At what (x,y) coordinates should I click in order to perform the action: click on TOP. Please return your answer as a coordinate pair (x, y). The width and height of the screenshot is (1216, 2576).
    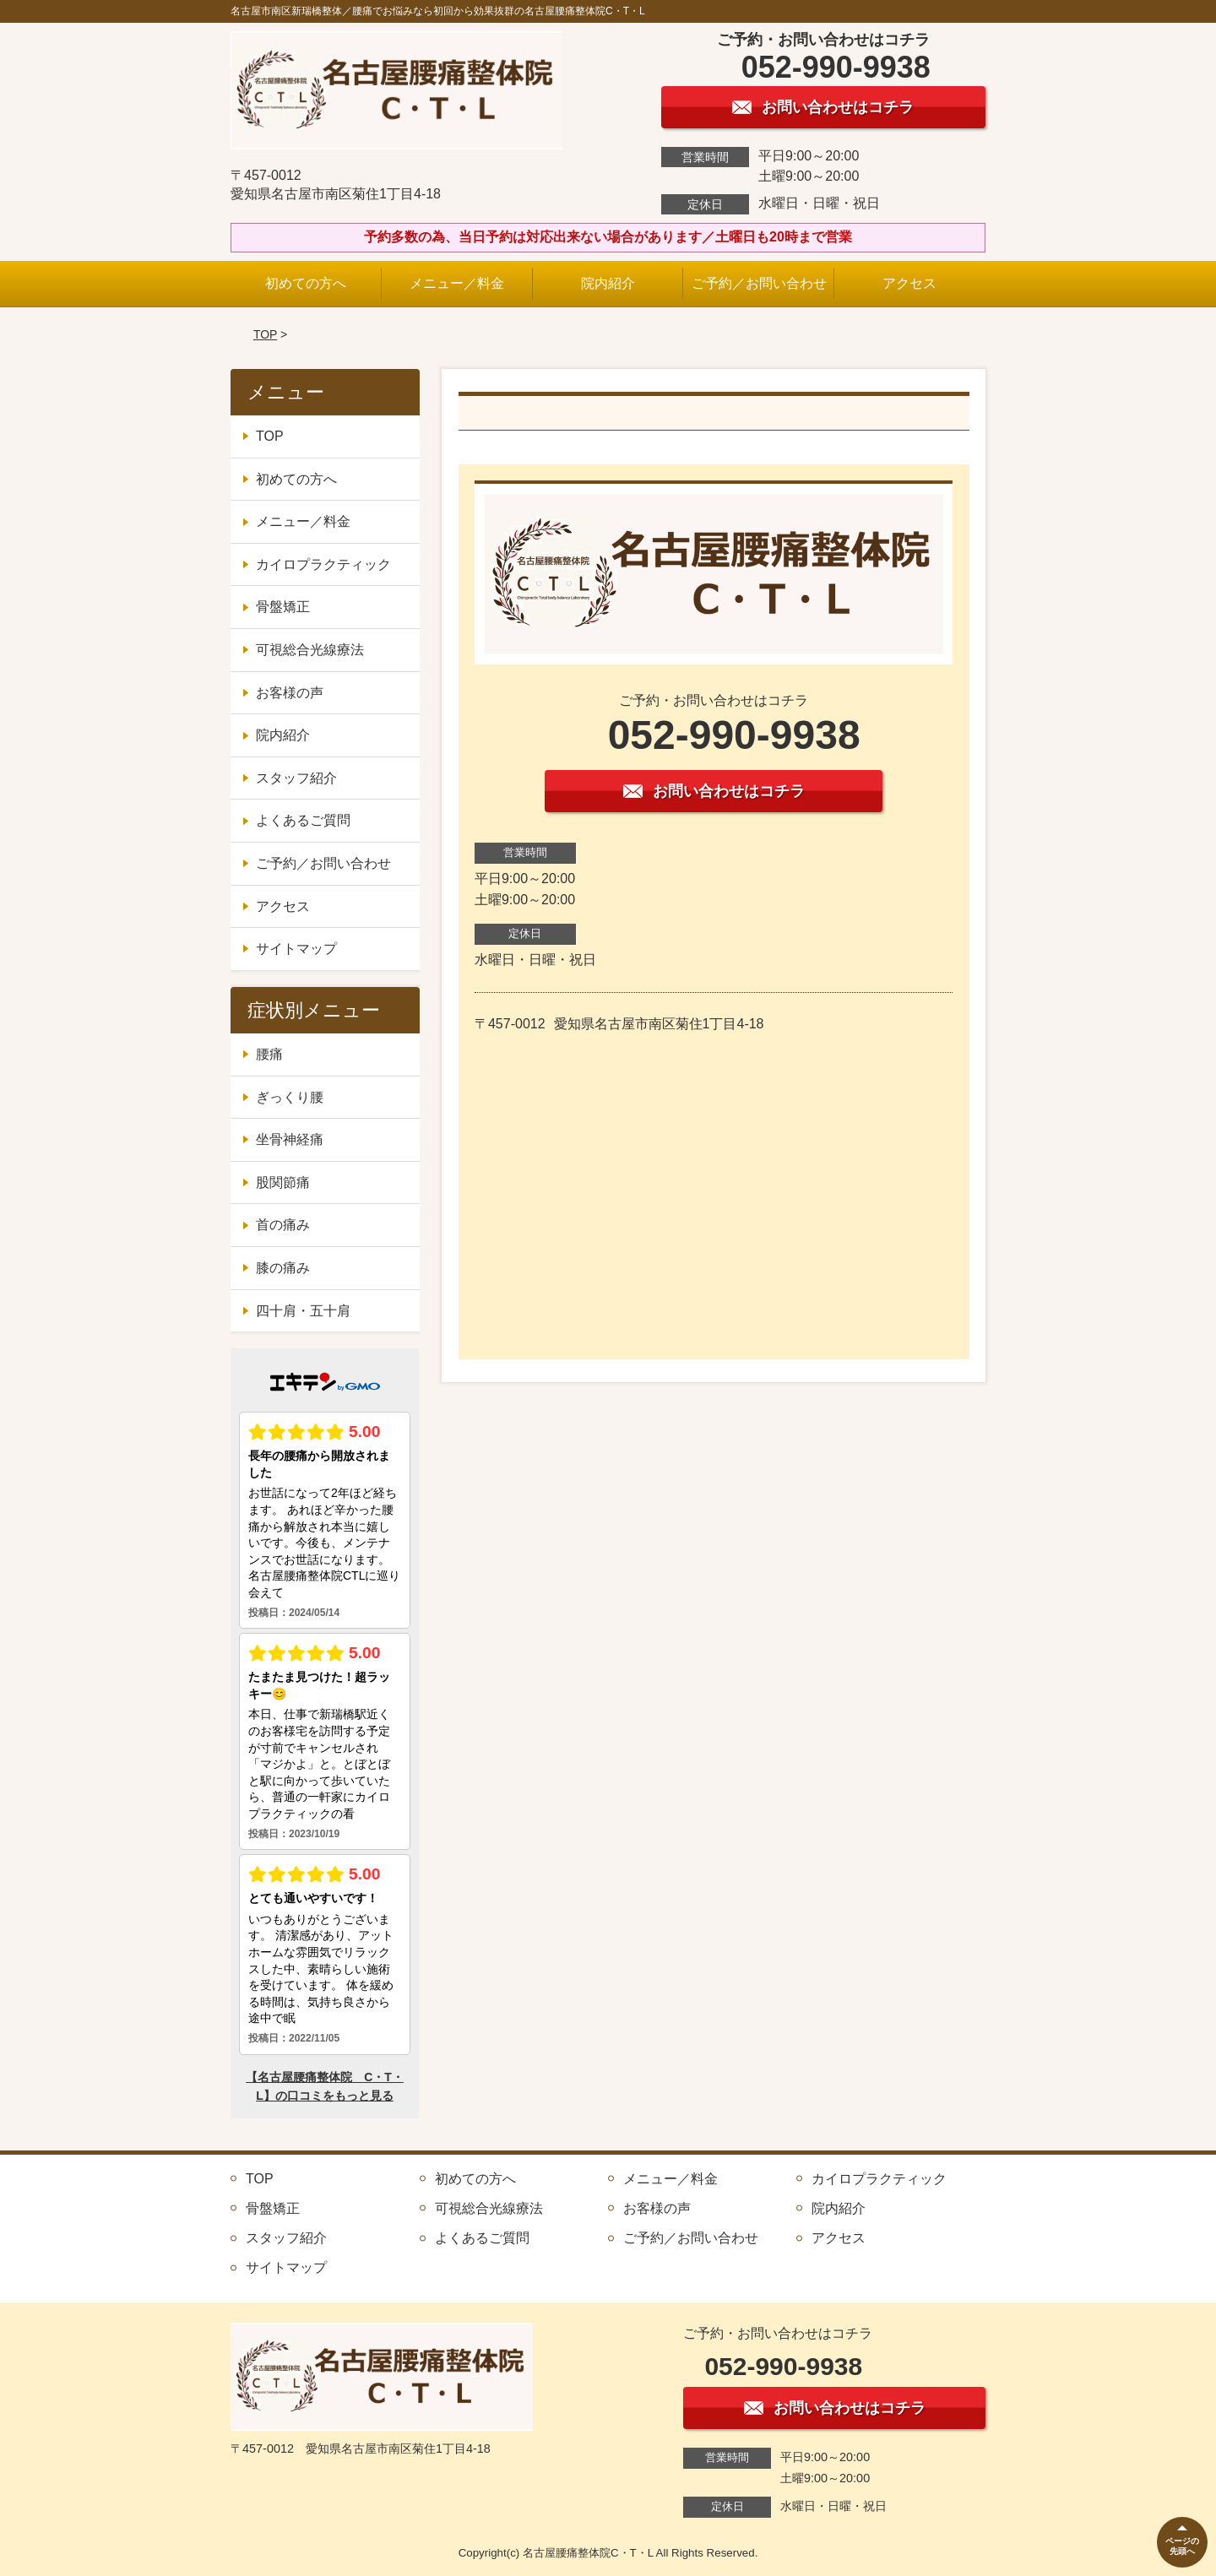
    Looking at the image, I should click on (265, 334).